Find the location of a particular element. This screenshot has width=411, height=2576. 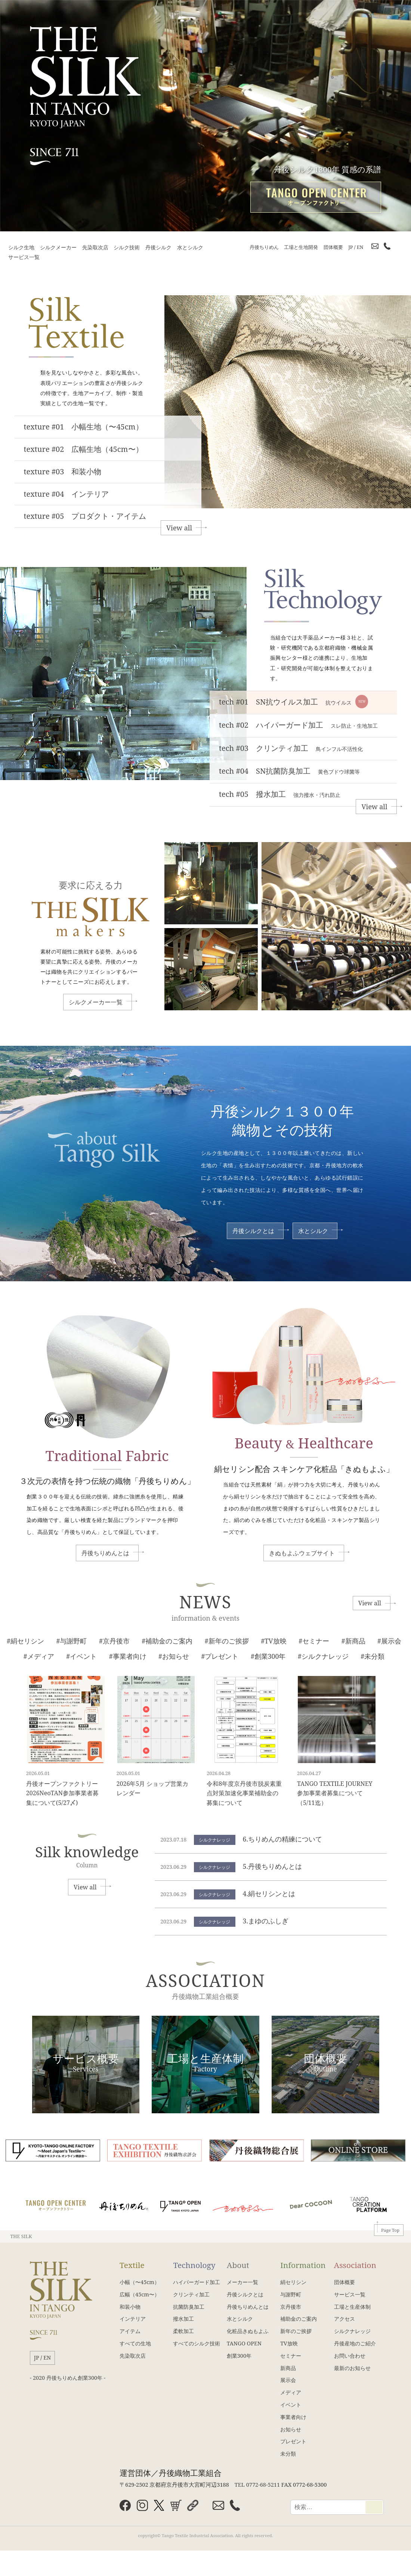

#展示会 is located at coordinates (389, 1640).